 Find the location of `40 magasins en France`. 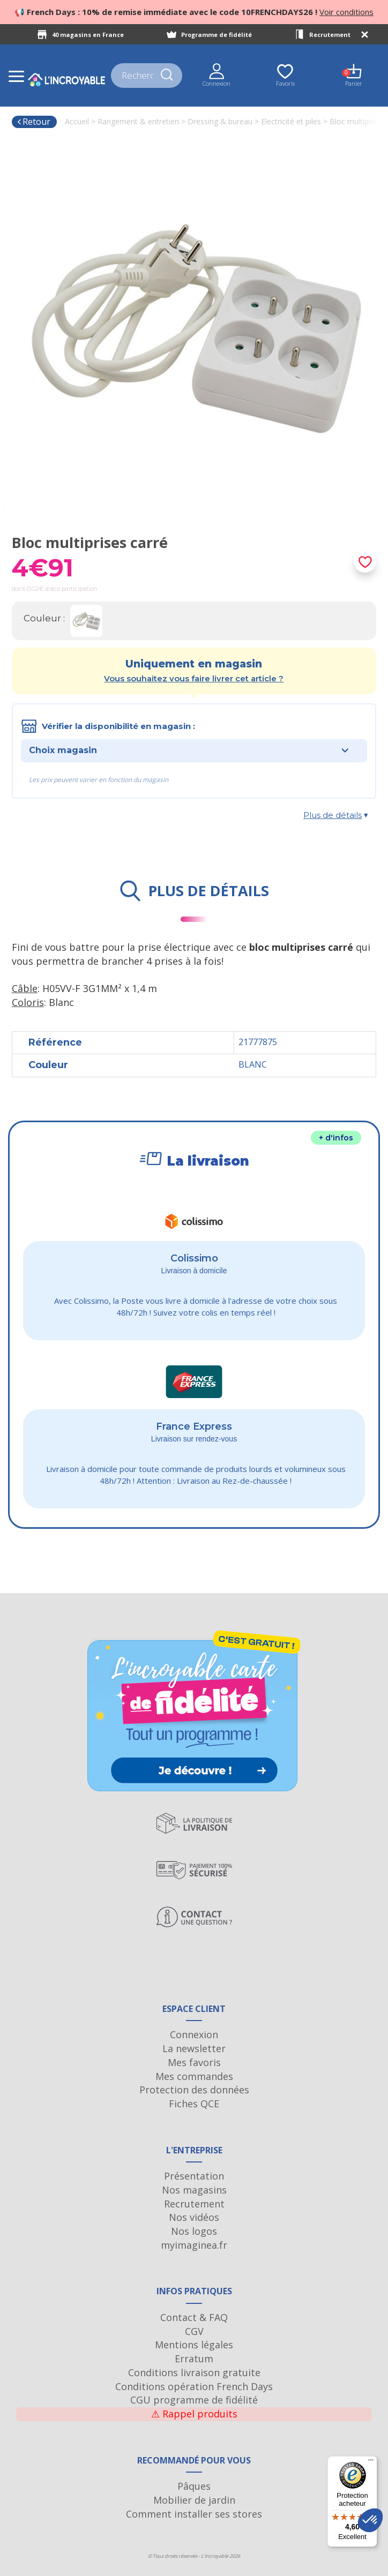

40 magasins en France is located at coordinates (88, 35).